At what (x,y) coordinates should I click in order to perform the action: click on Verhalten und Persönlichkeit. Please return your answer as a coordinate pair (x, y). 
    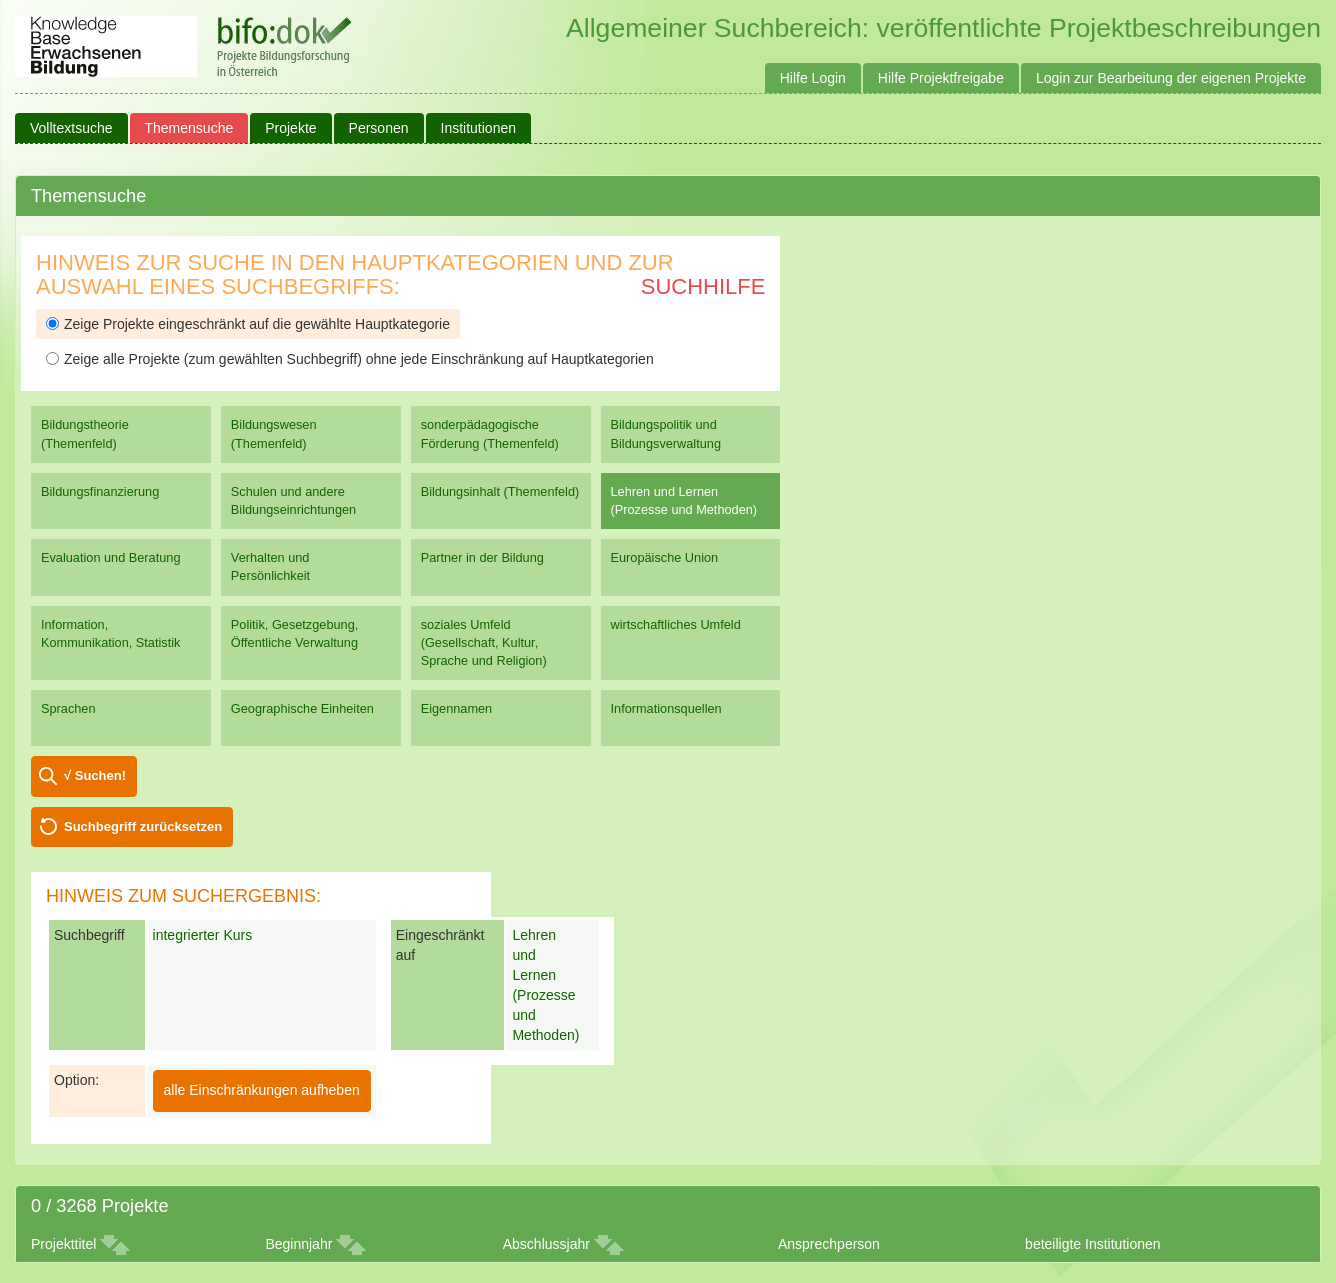
    Looking at the image, I should click on (270, 566).